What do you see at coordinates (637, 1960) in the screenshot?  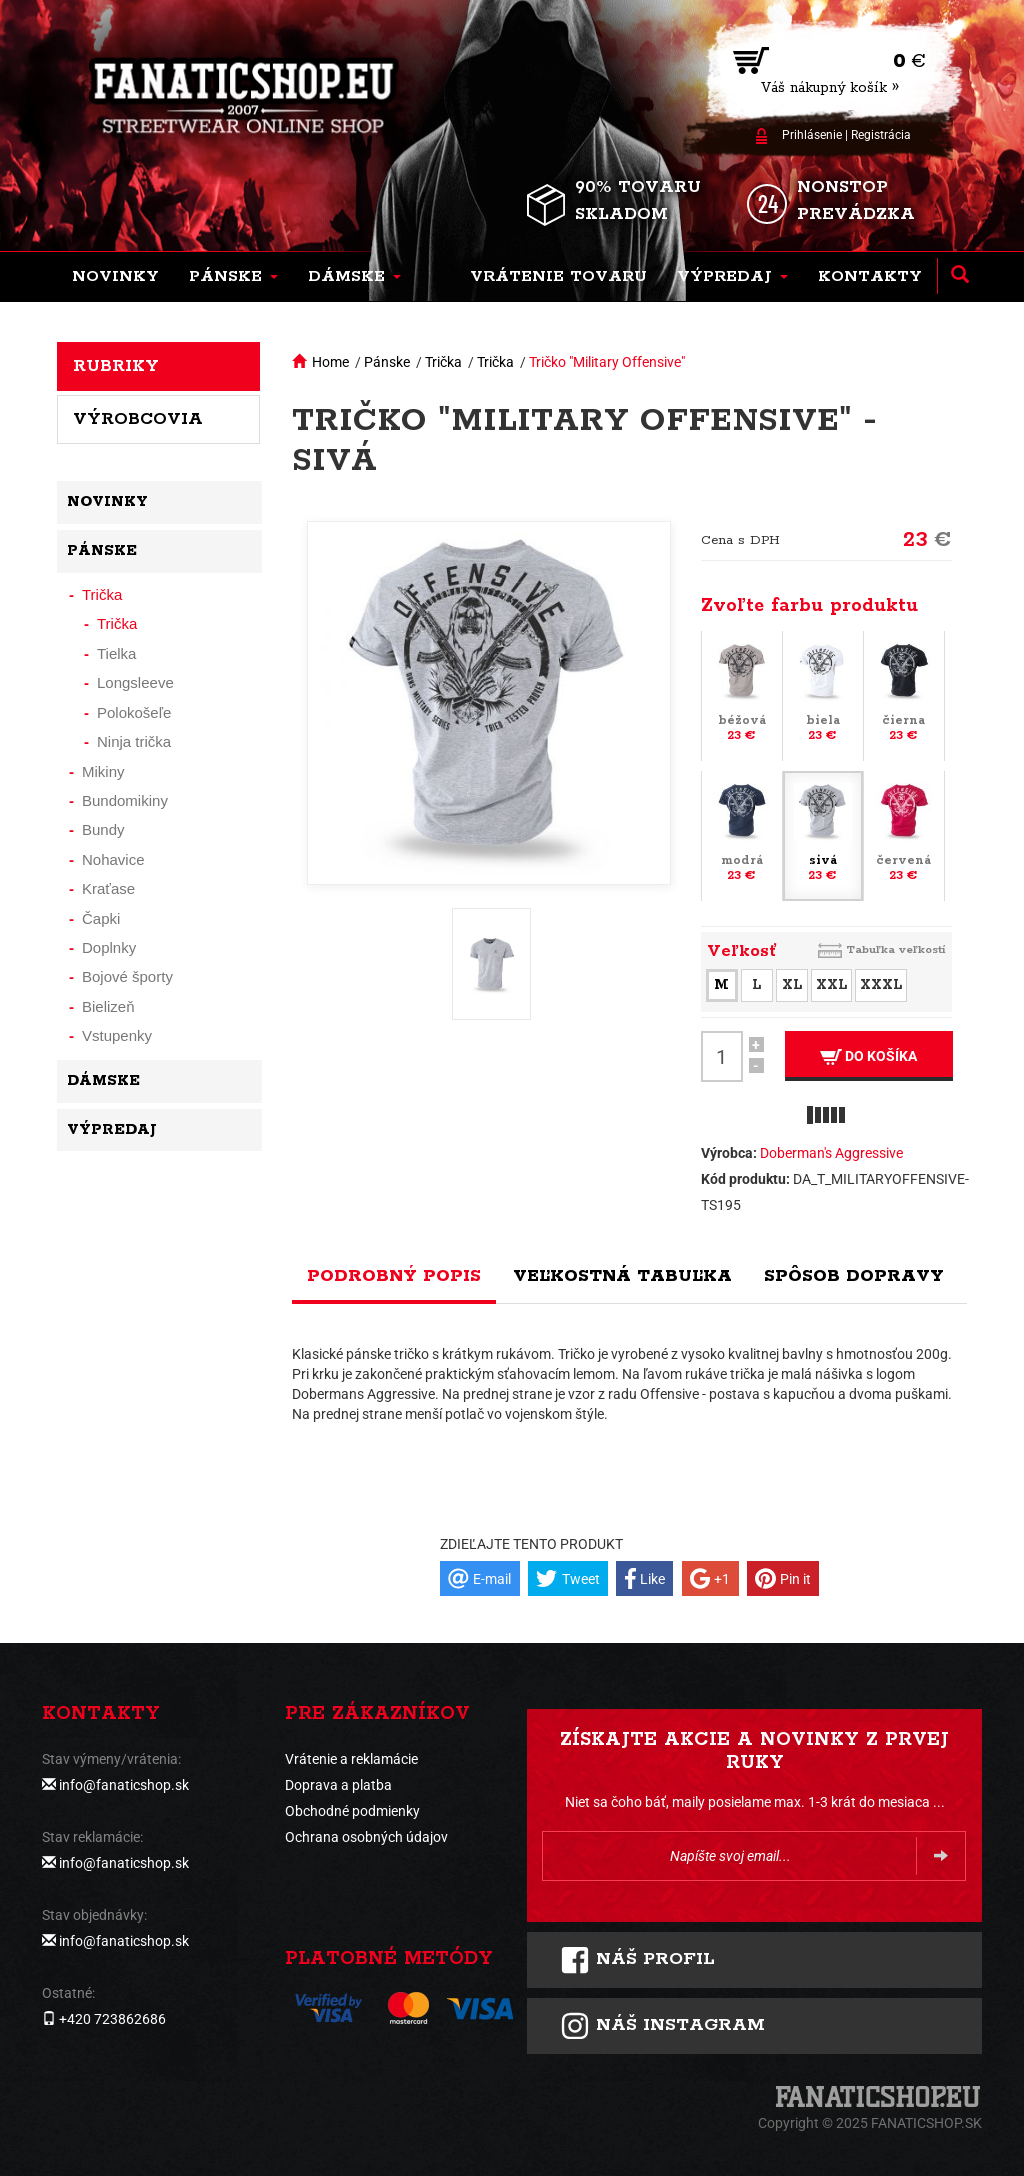 I see `Náš profil` at bounding box center [637, 1960].